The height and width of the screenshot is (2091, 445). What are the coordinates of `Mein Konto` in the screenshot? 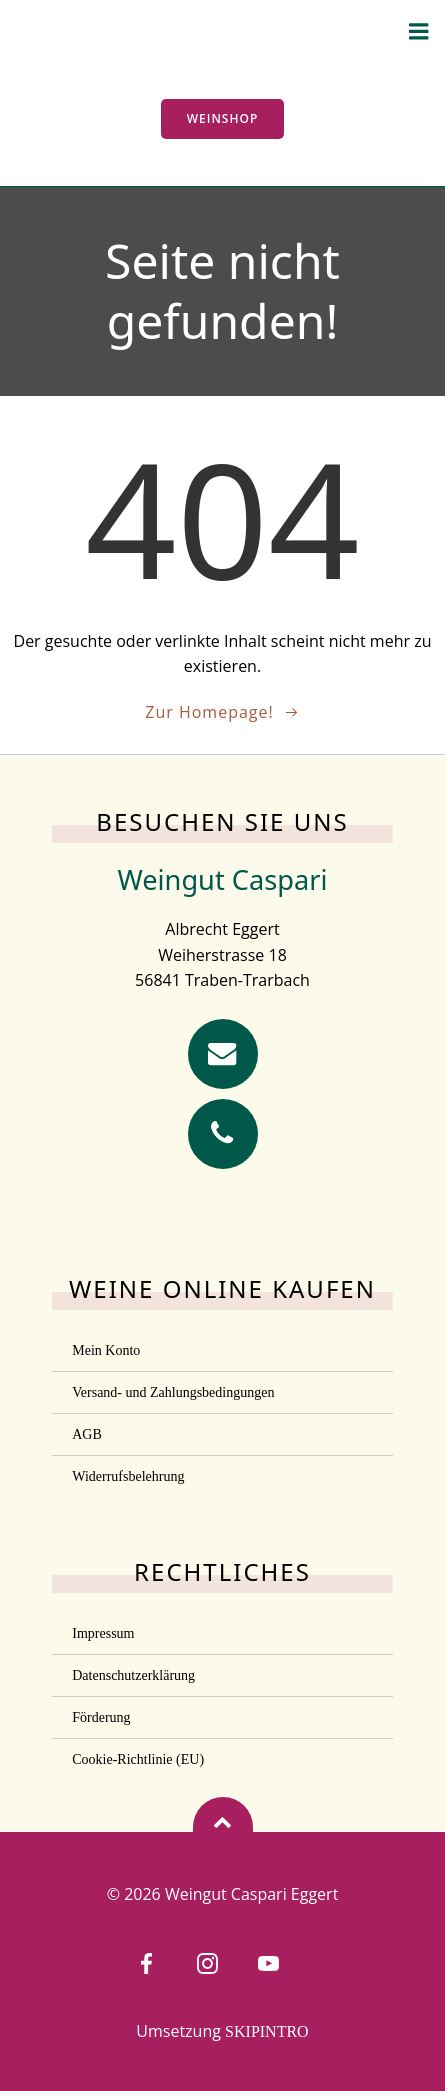 It's located at (106, 1350).